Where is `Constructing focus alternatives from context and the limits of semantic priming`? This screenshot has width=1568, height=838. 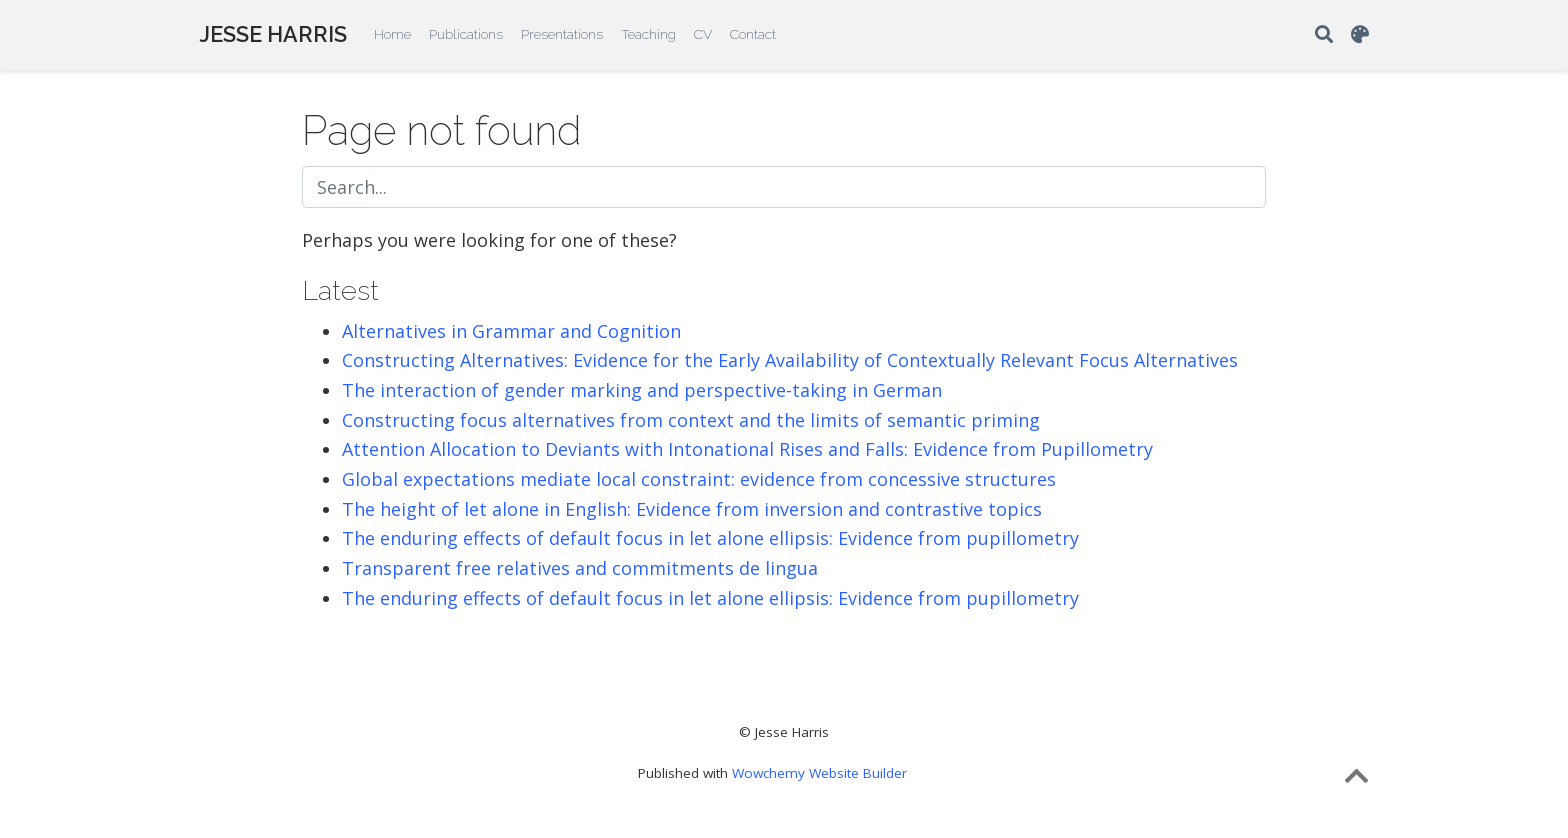 Constructing focus alternatives from context and the limits of semantic priming is located at coordinates (691, 420).